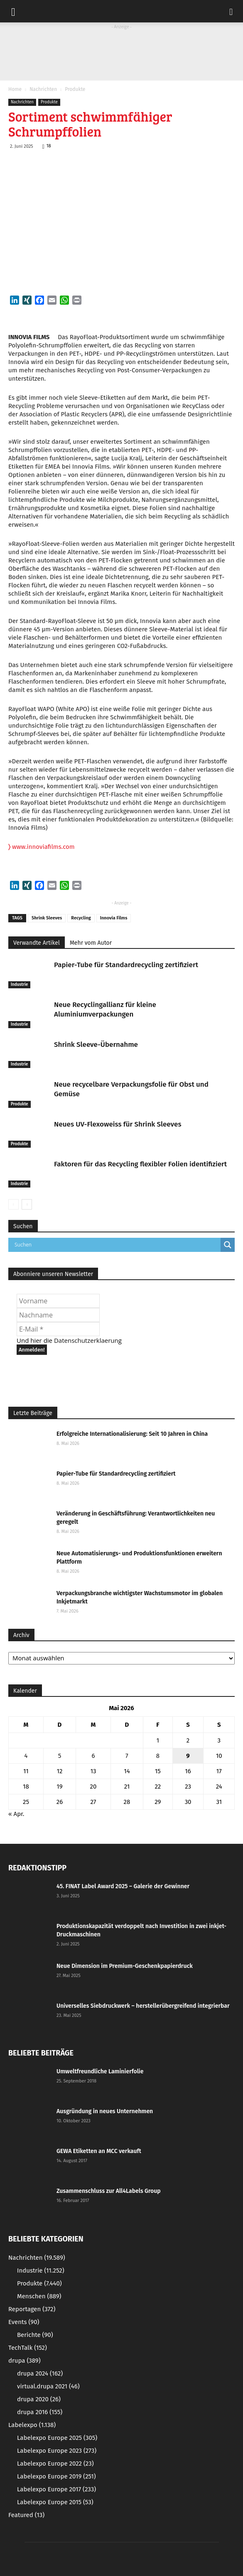 The image size is (243, 2576). What do you see at coordinates (231, 11) in the screenshot?
I see `[button]` at bounding box center [231, 11].